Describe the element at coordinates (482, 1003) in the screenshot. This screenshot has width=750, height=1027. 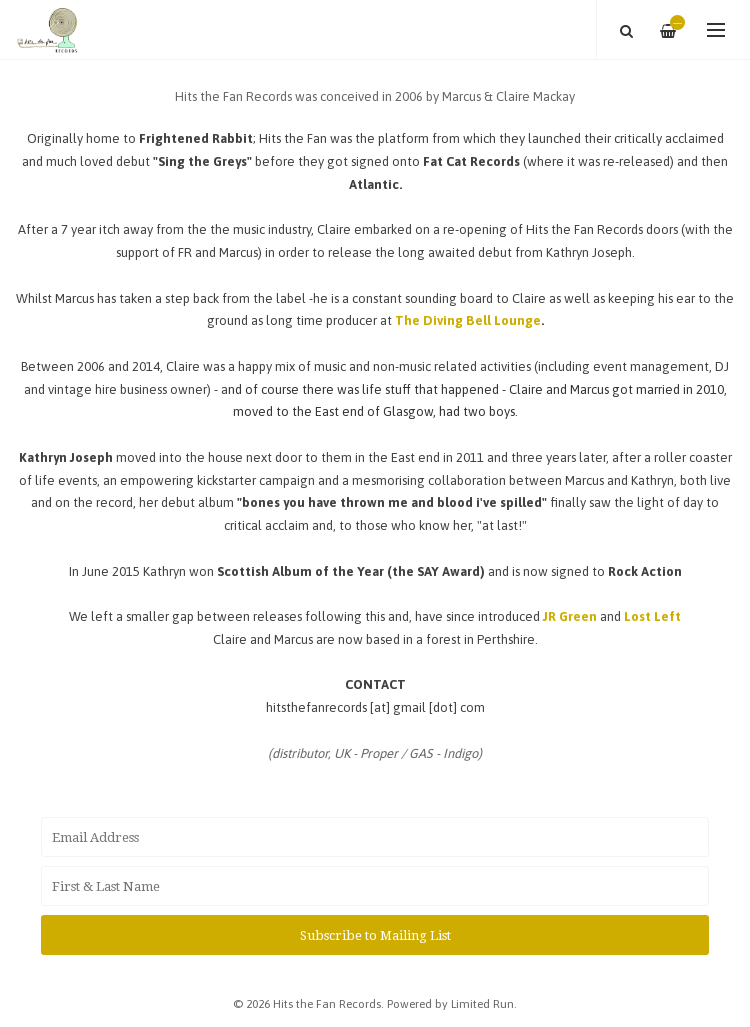
I see `Limited Run` at that location.